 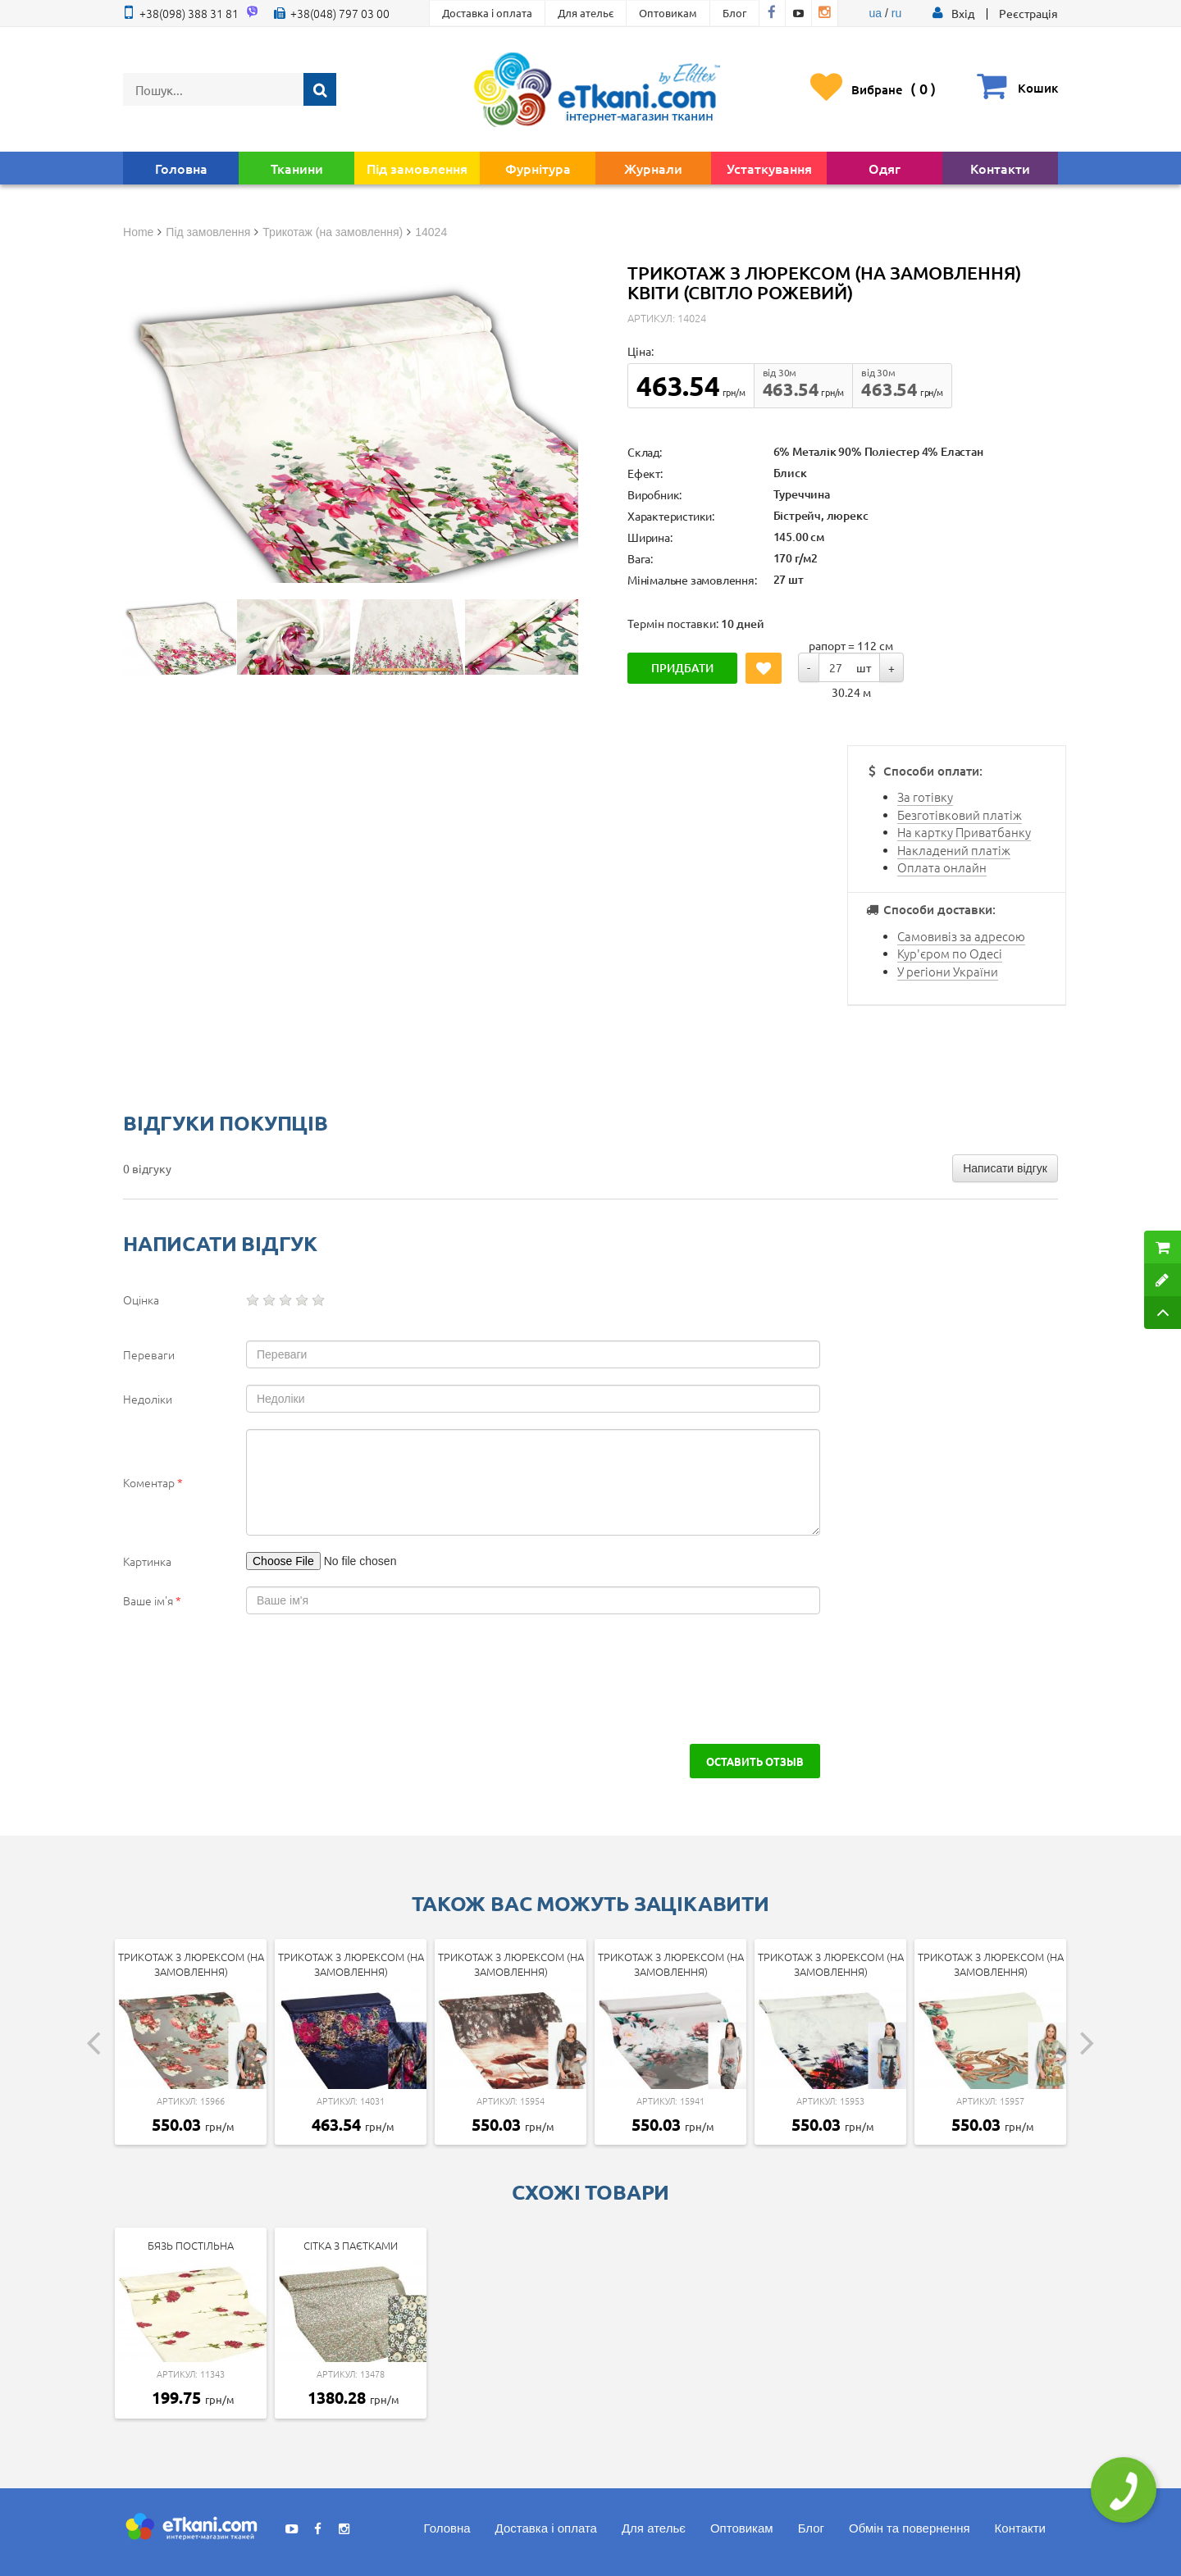 I want to click on Оплата онлайн, so click(x=942, y=867).